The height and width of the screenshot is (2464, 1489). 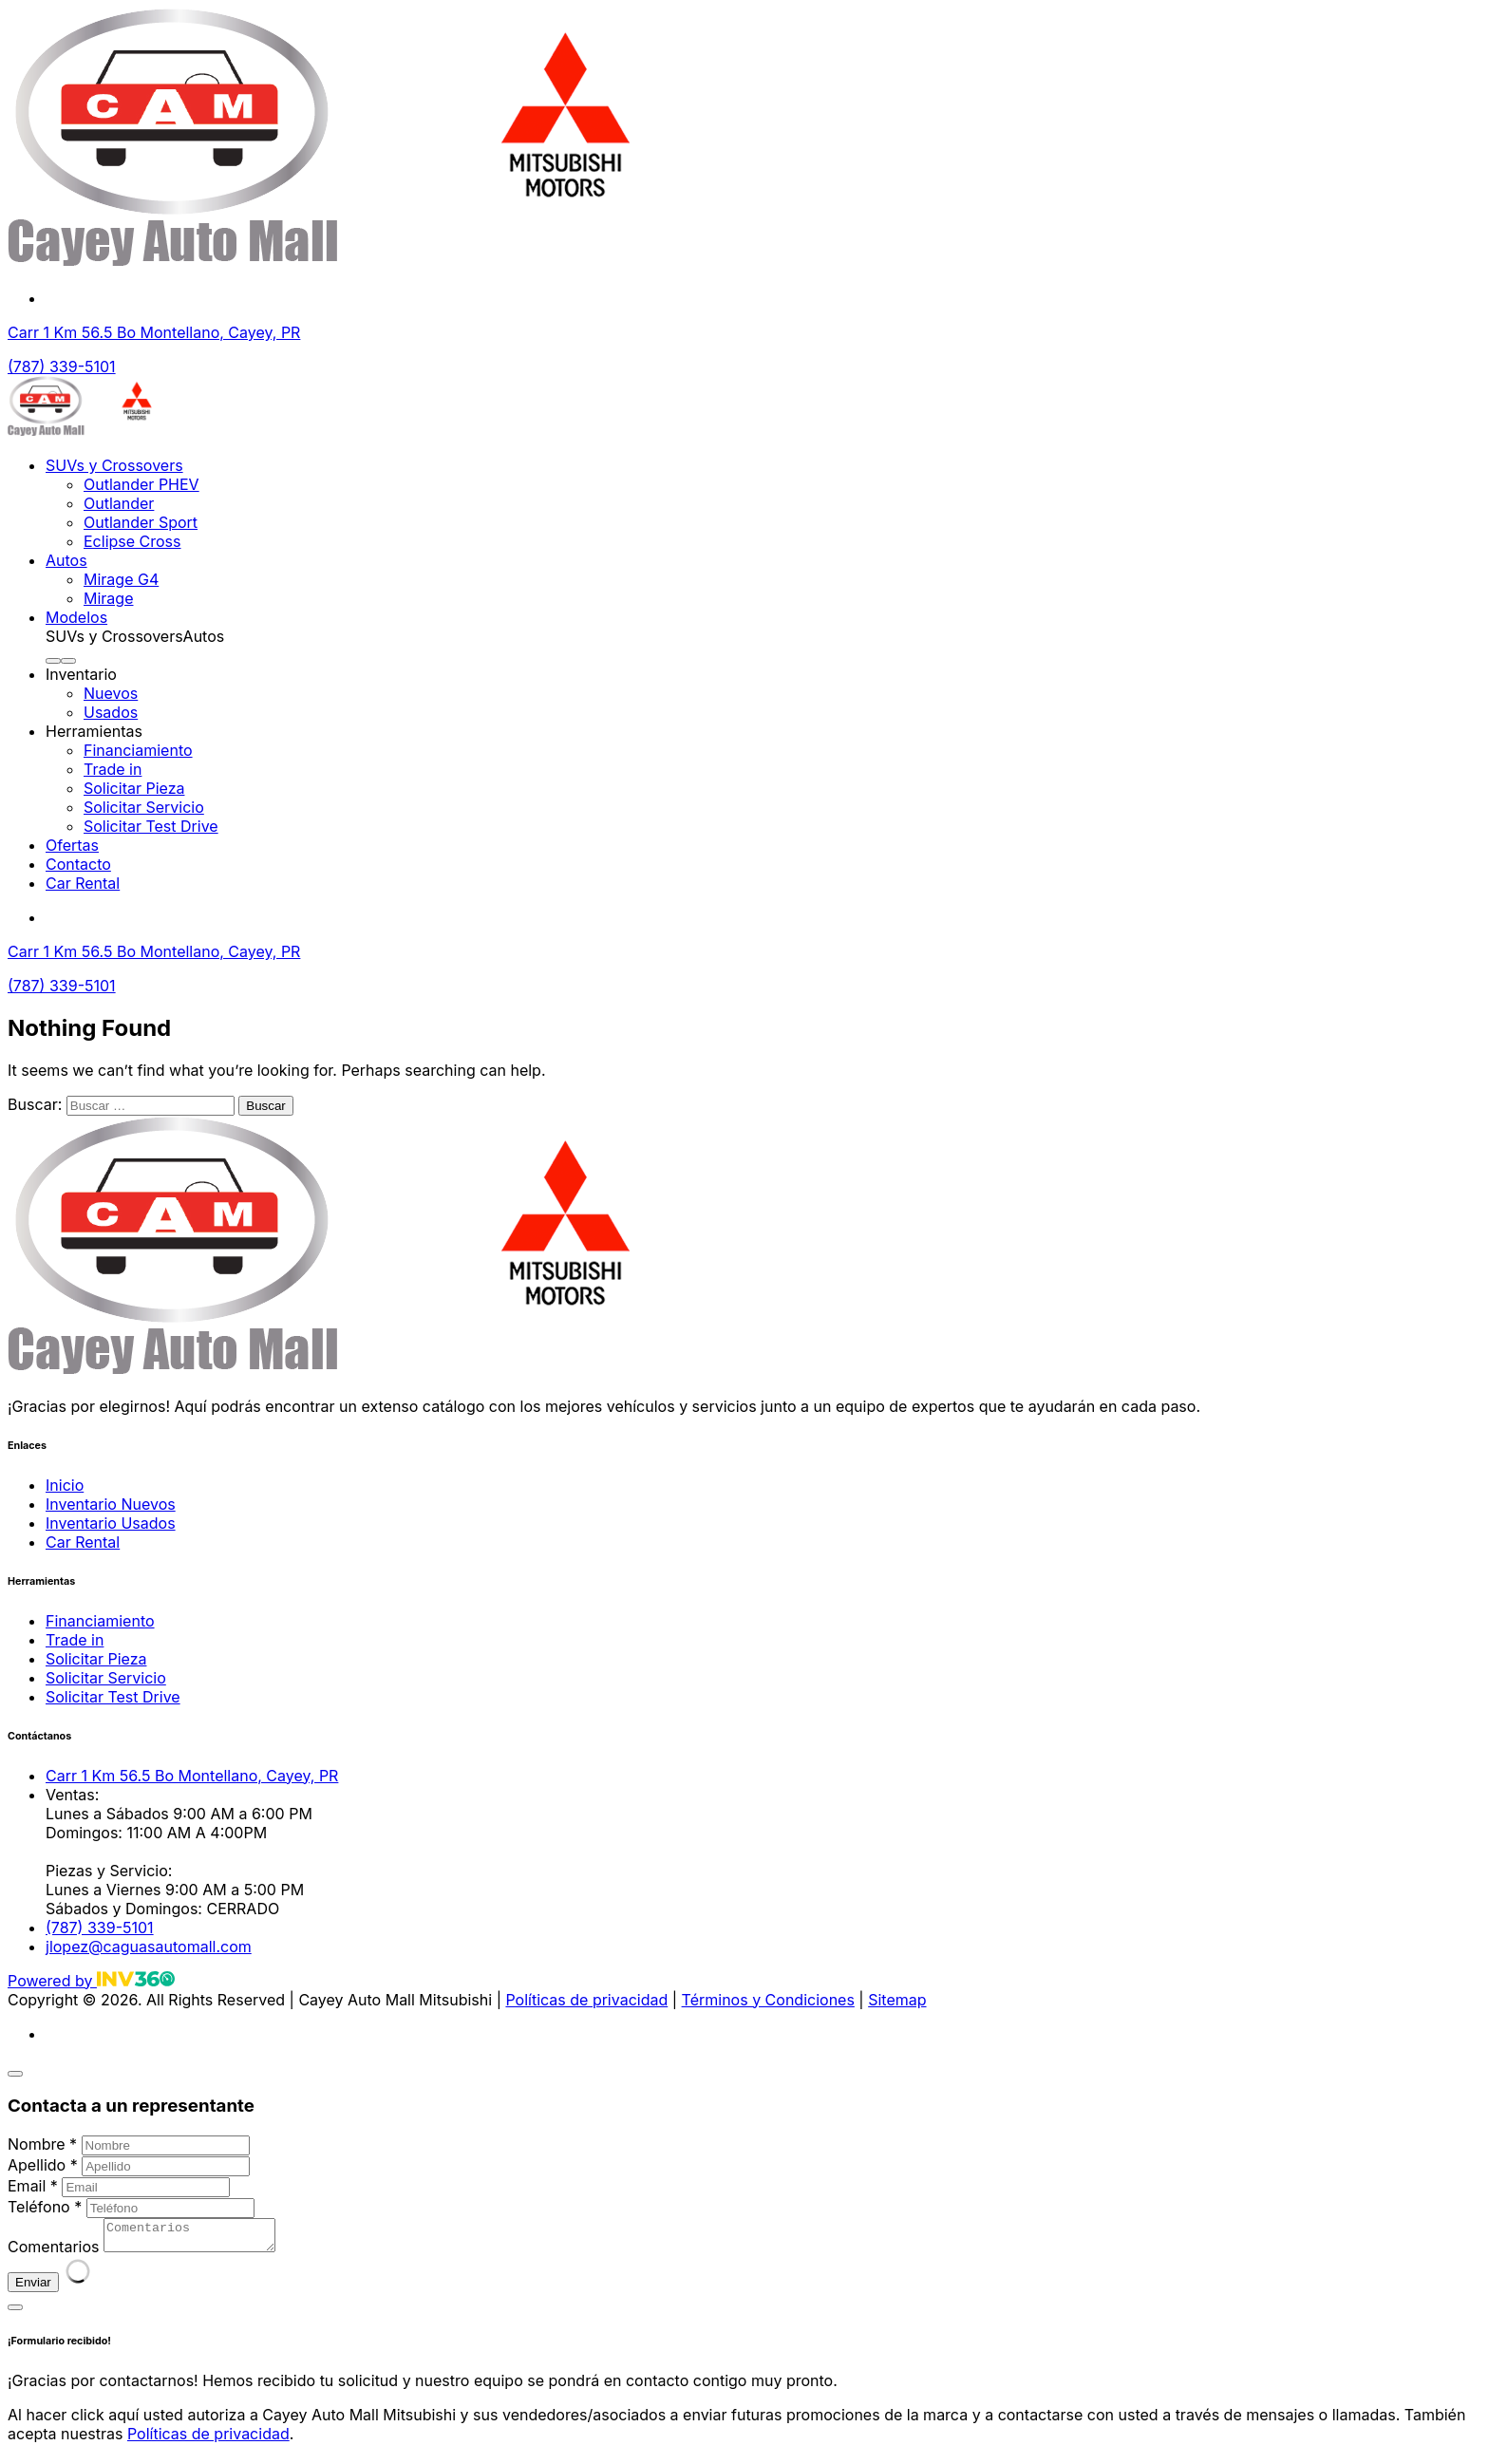 What do you see at coordinates (144, 807) in the screenshot?
I see `Solicitar Servicio` at bounding box center [144, 807].